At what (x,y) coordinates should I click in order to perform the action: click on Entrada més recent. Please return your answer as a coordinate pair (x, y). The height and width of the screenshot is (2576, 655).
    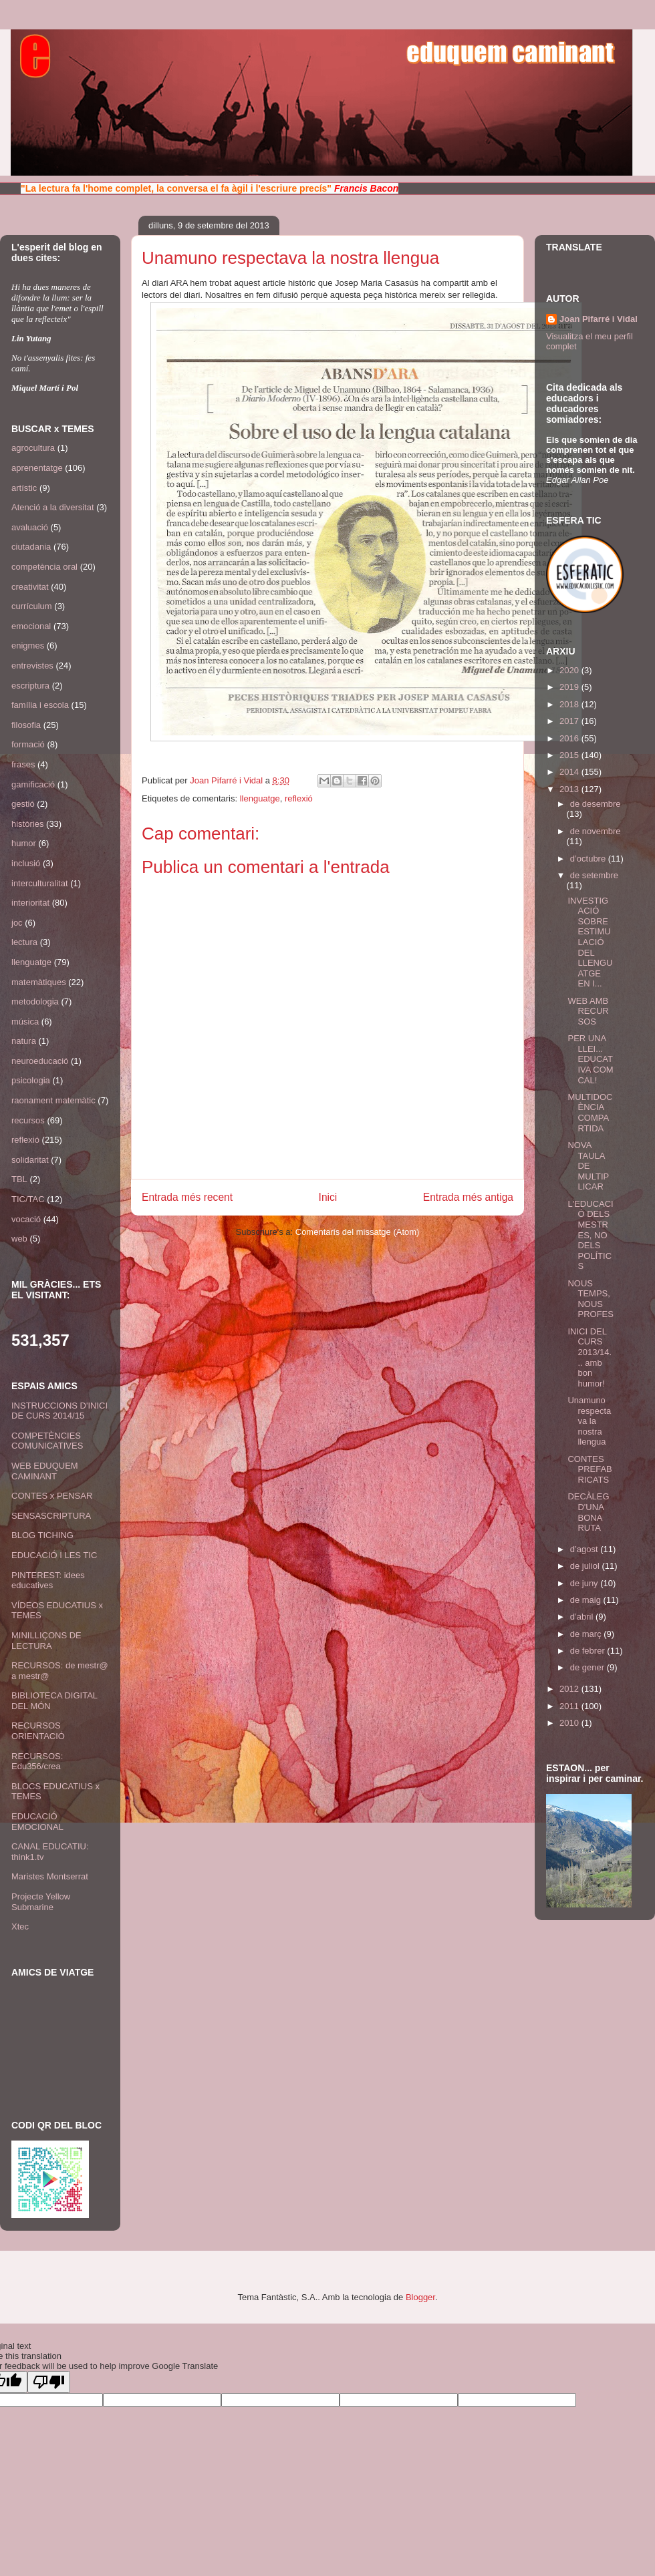
    Looking at the image, I should click on (187, 1197).